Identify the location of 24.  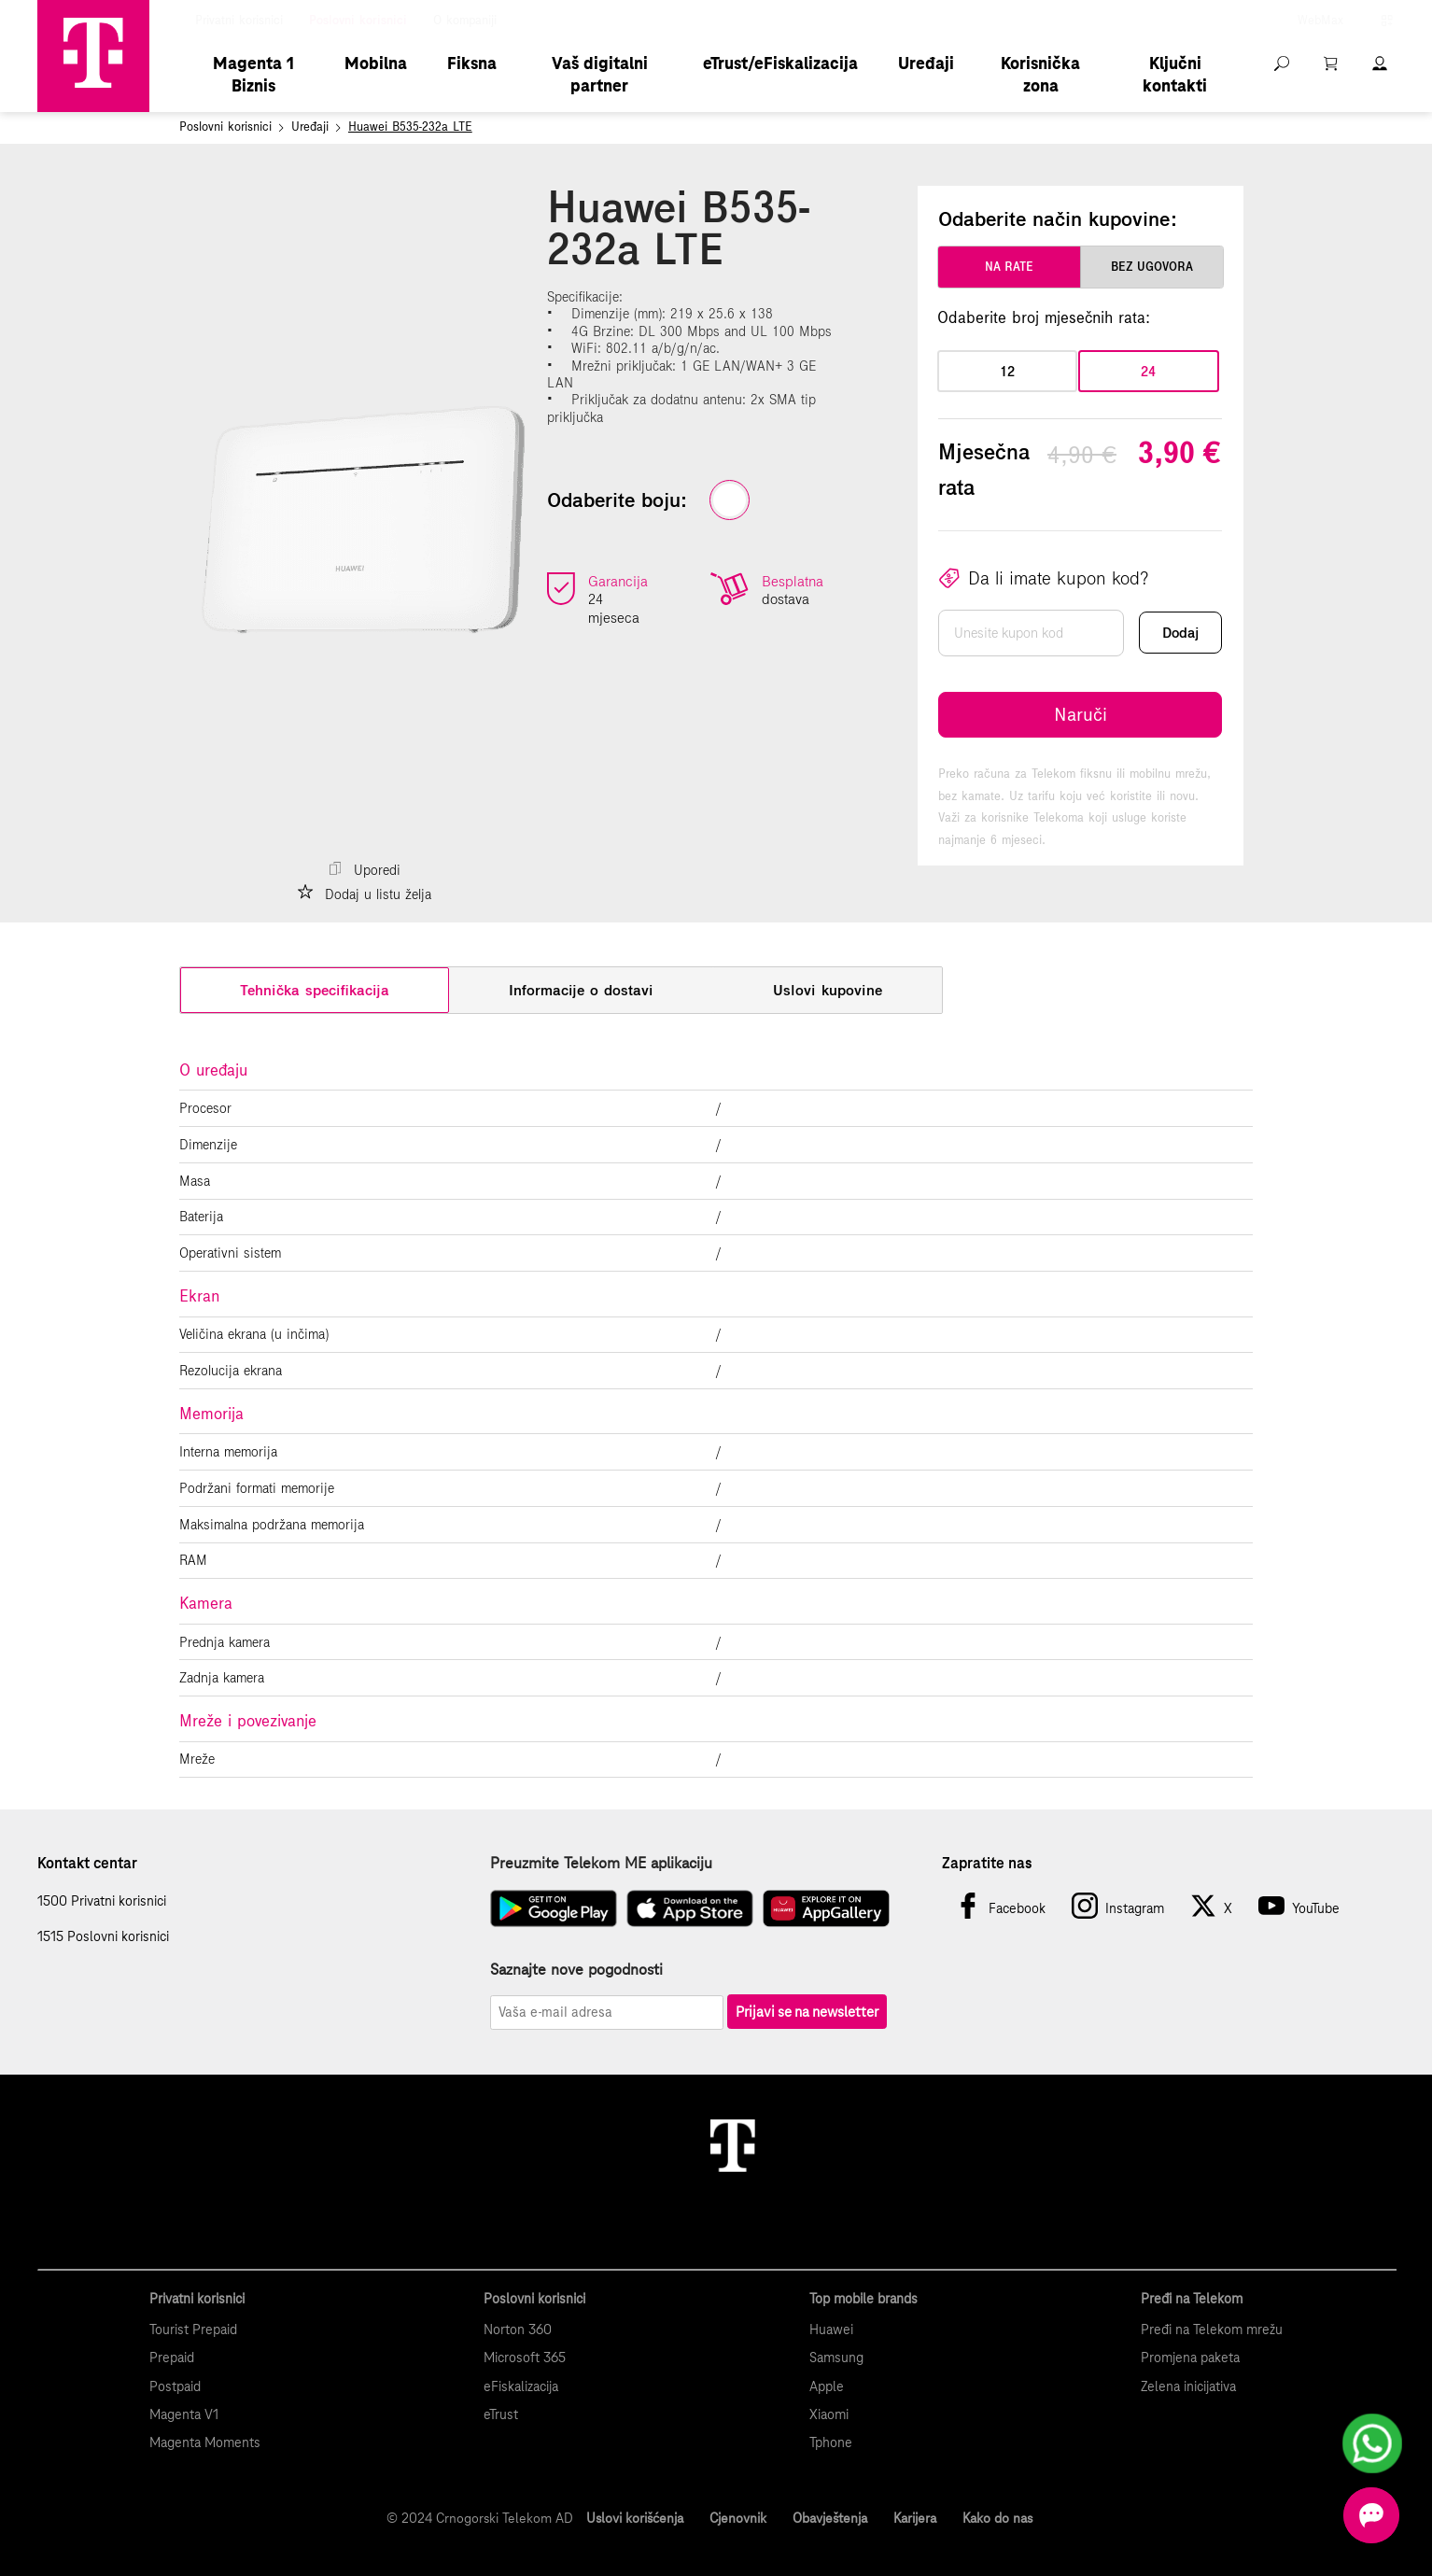
(1148, 371).